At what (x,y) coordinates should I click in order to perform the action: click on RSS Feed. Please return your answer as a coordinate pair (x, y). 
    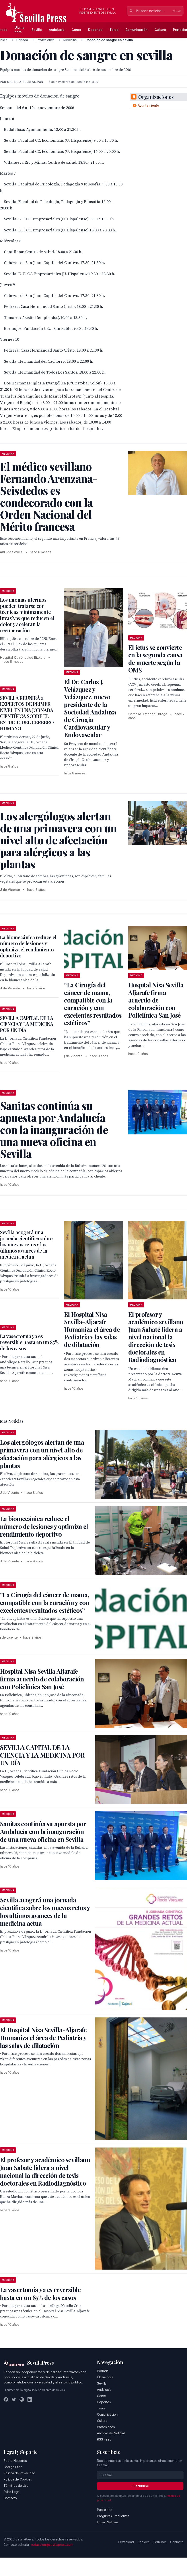
    Looking at the image, I should click on (104, 2439).